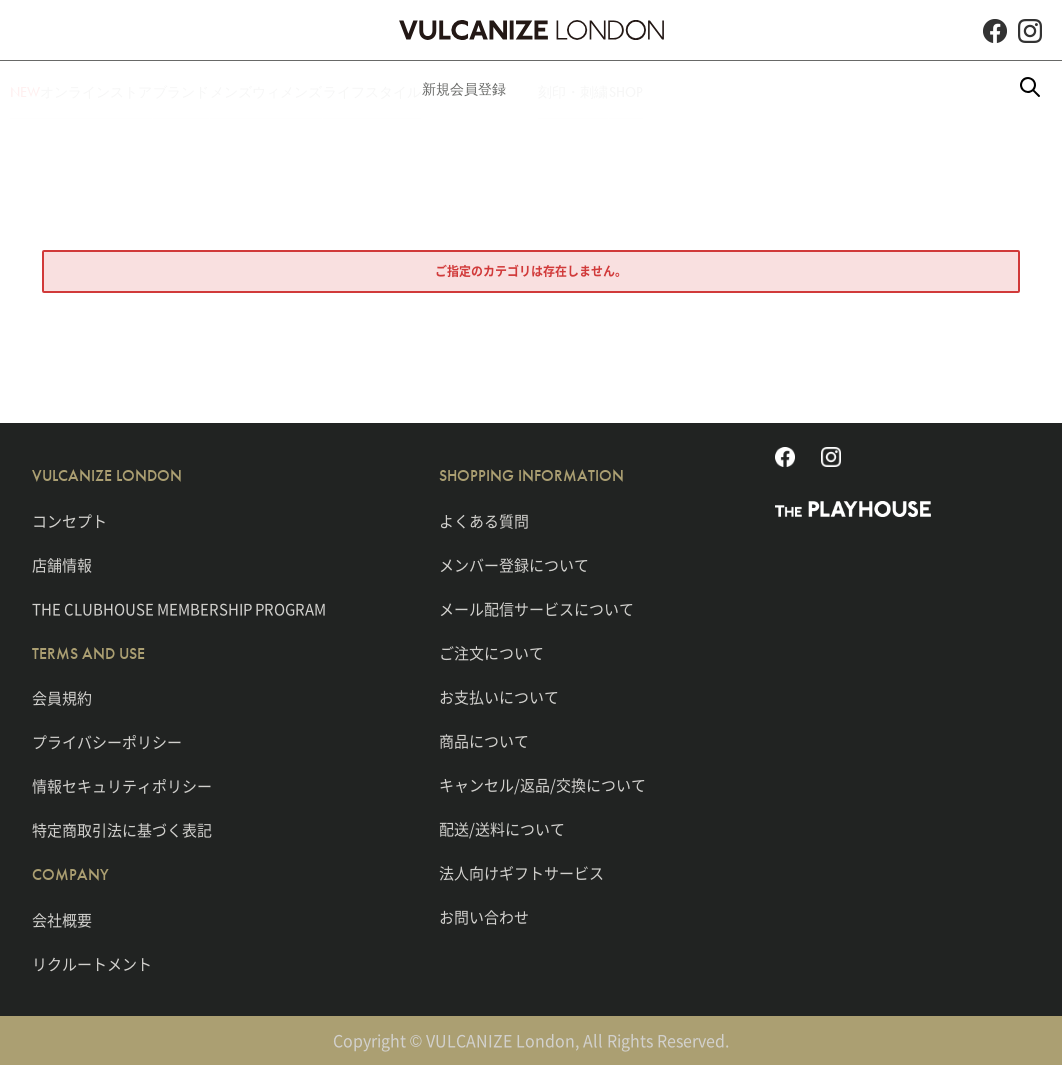 The width and height of the screenshot is (1062, 1066). I want to click on お問い合わせ, so click(484, 917).